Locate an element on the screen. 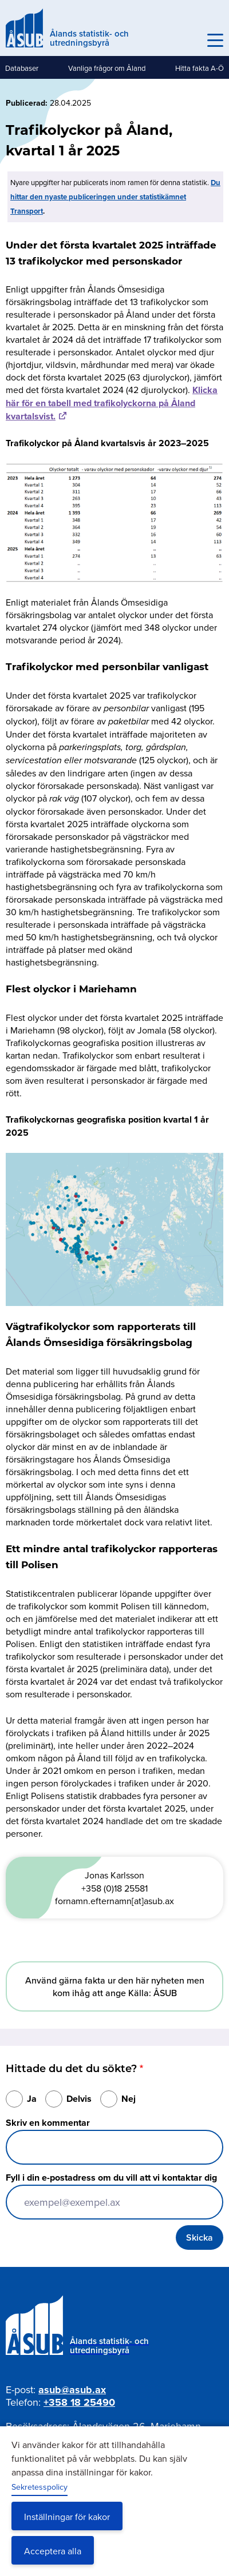  Fyll i din e-postadress om du vill att vi kontaktar dig is located at coordinates (111, 2177).